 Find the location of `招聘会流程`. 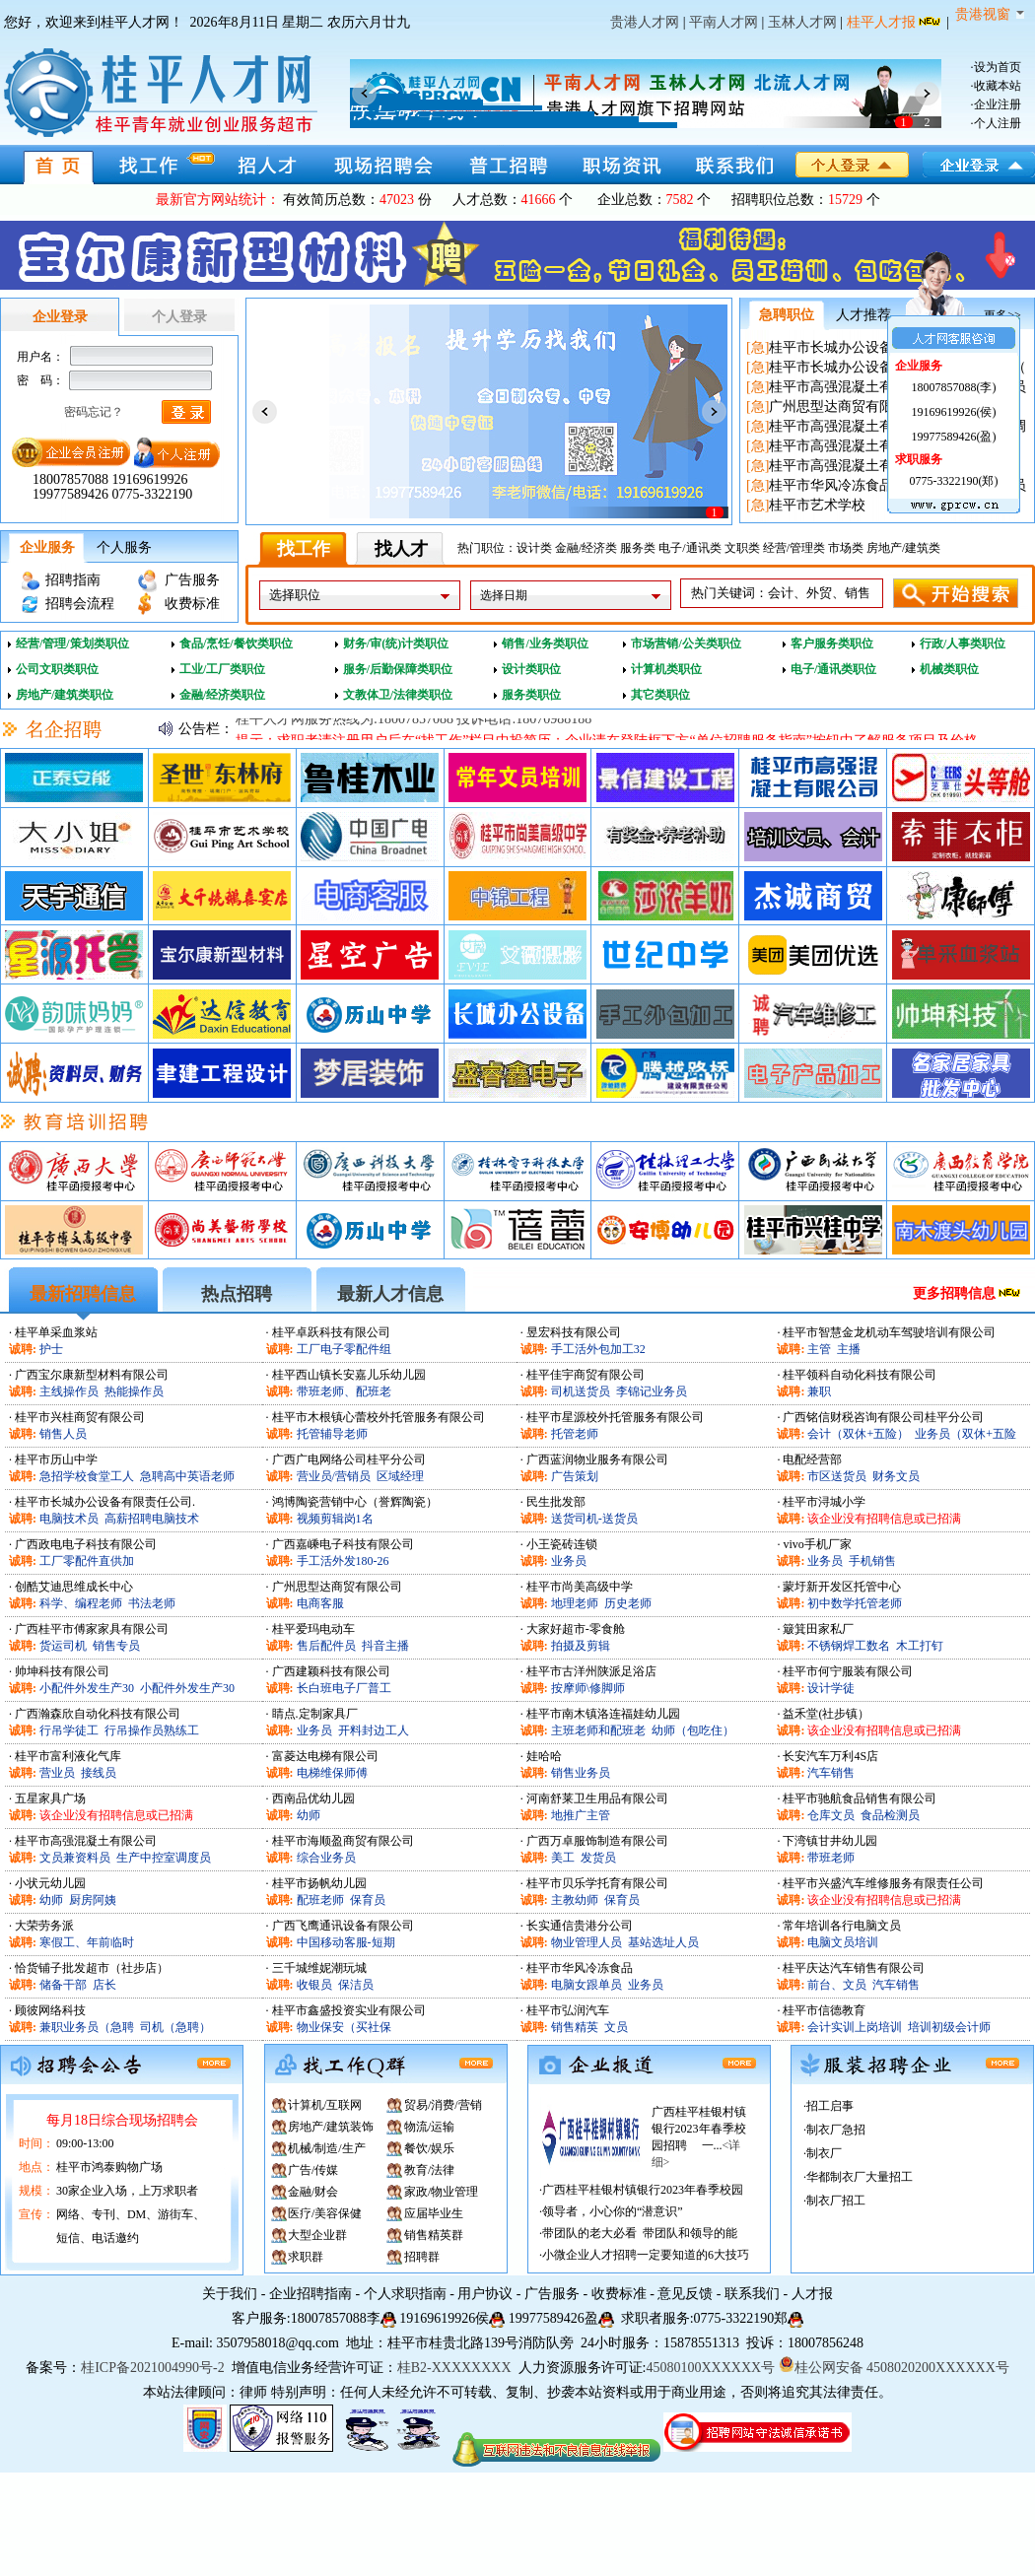

招聘会流程 is located at coordinates (79, 603).